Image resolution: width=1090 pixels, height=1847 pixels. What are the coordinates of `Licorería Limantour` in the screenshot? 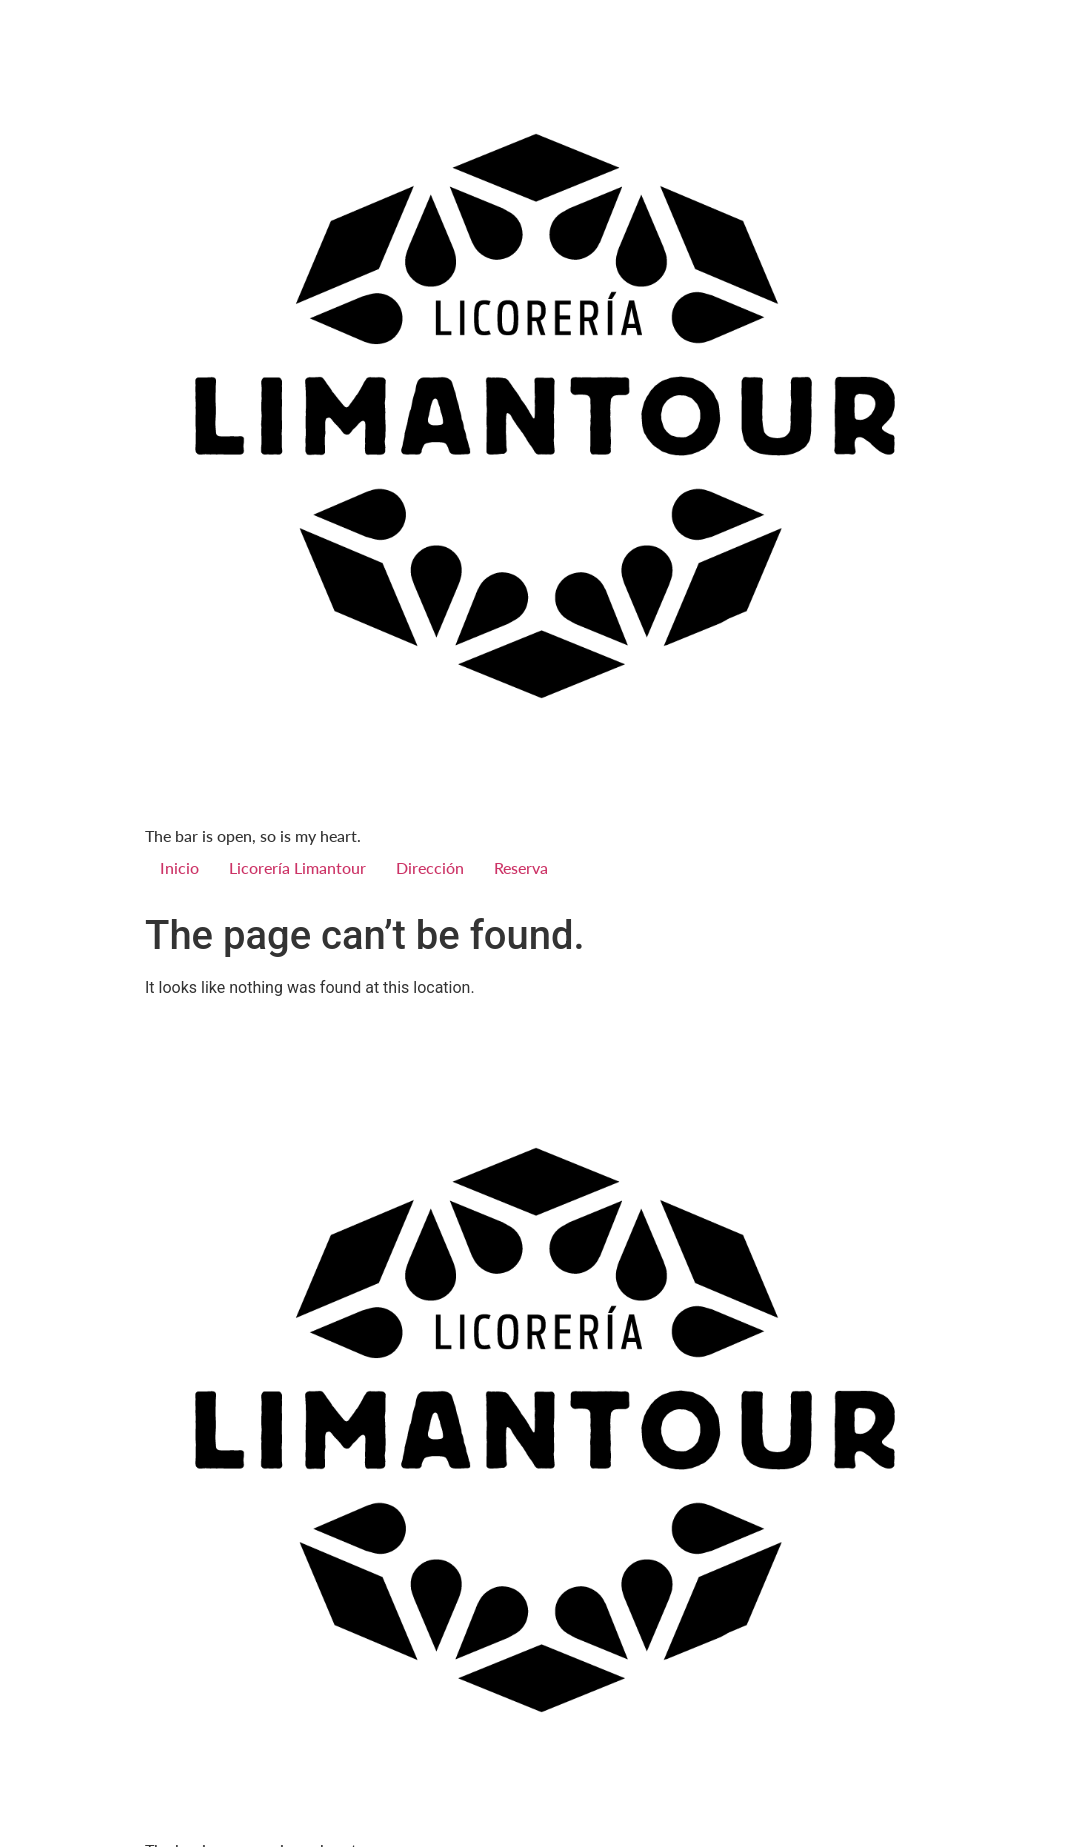 It's located at (297, 867).